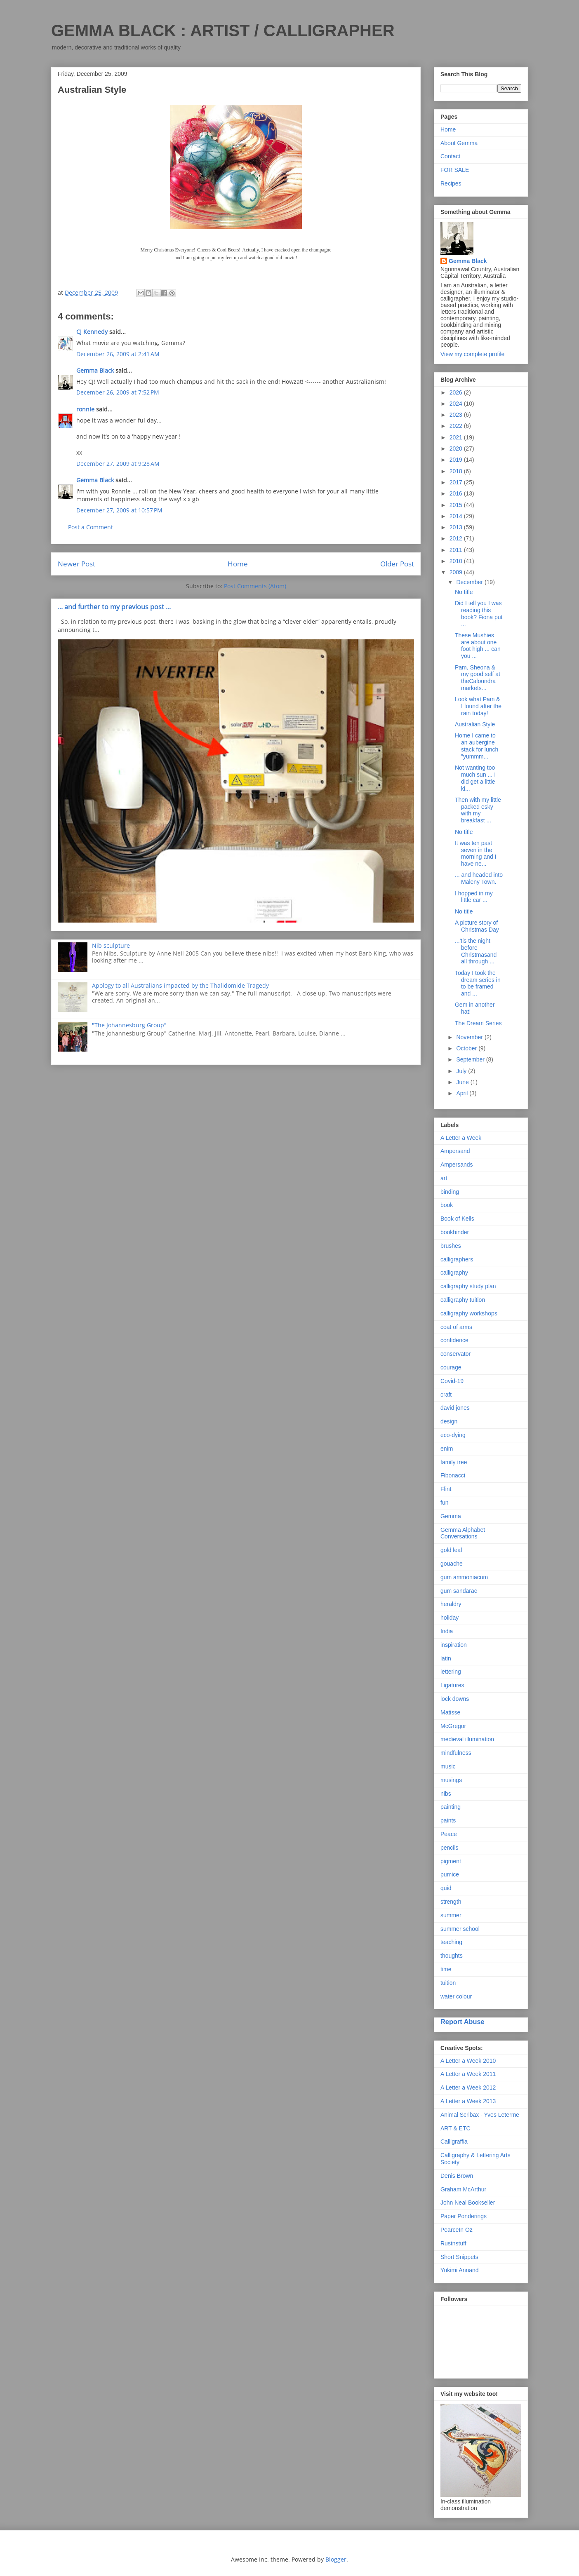  I want to click on Flint, so click(445, 1489).